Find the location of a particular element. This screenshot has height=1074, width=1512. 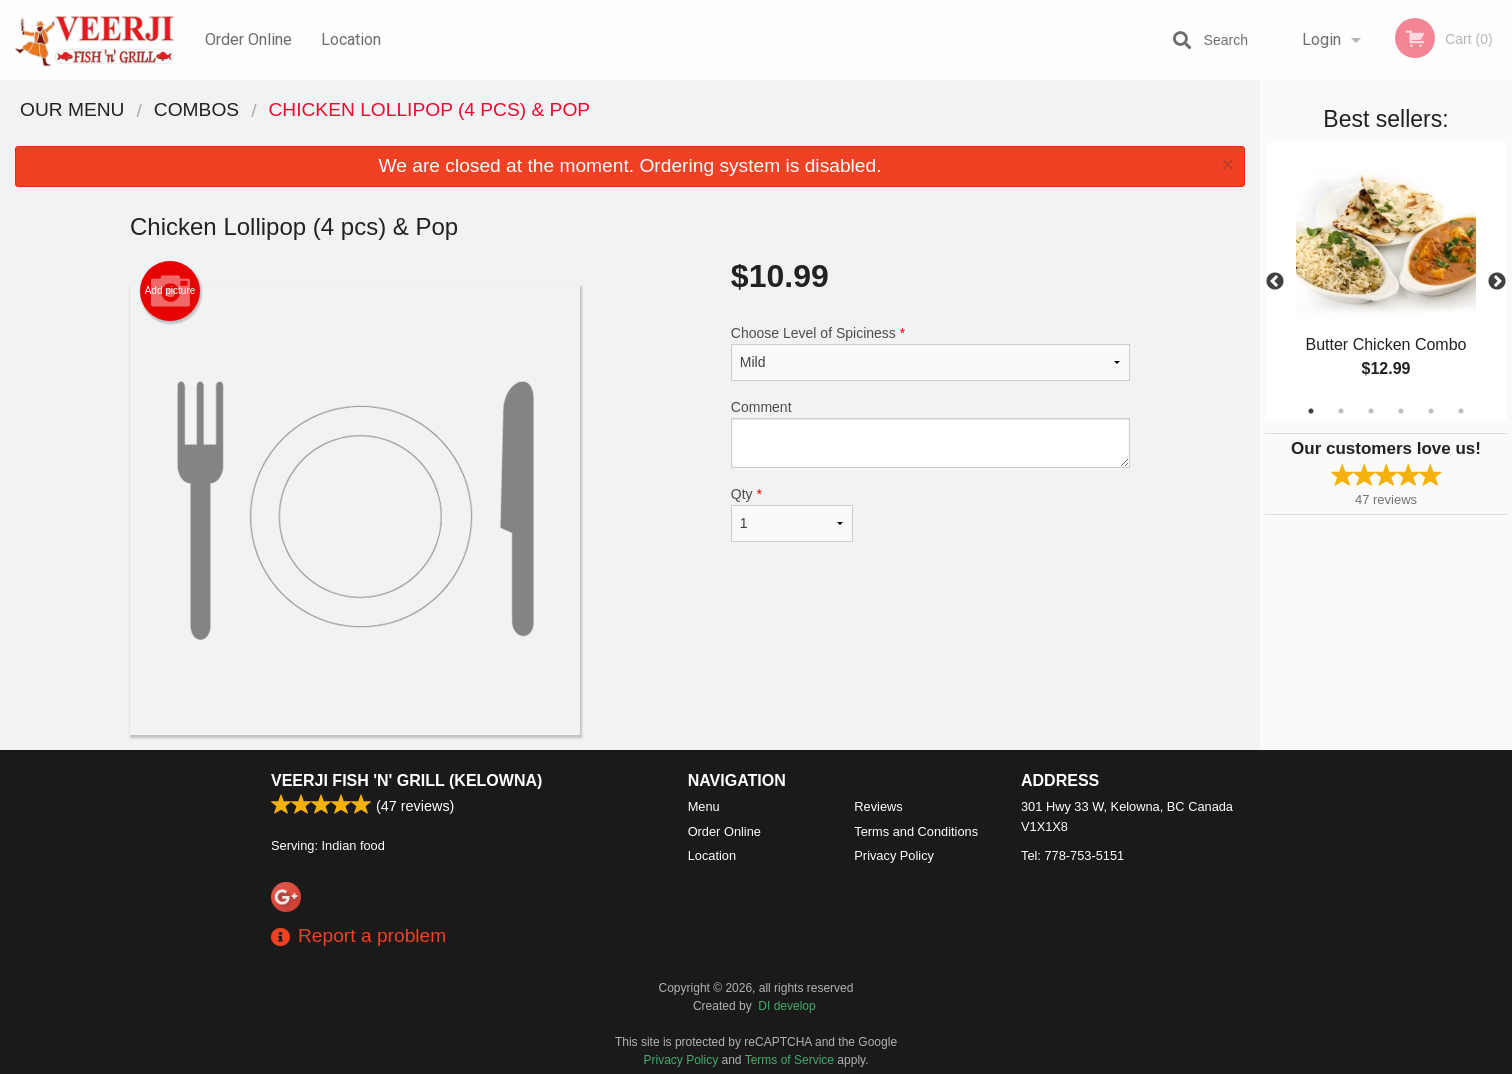

Comment is located at coordinates (930, 433).